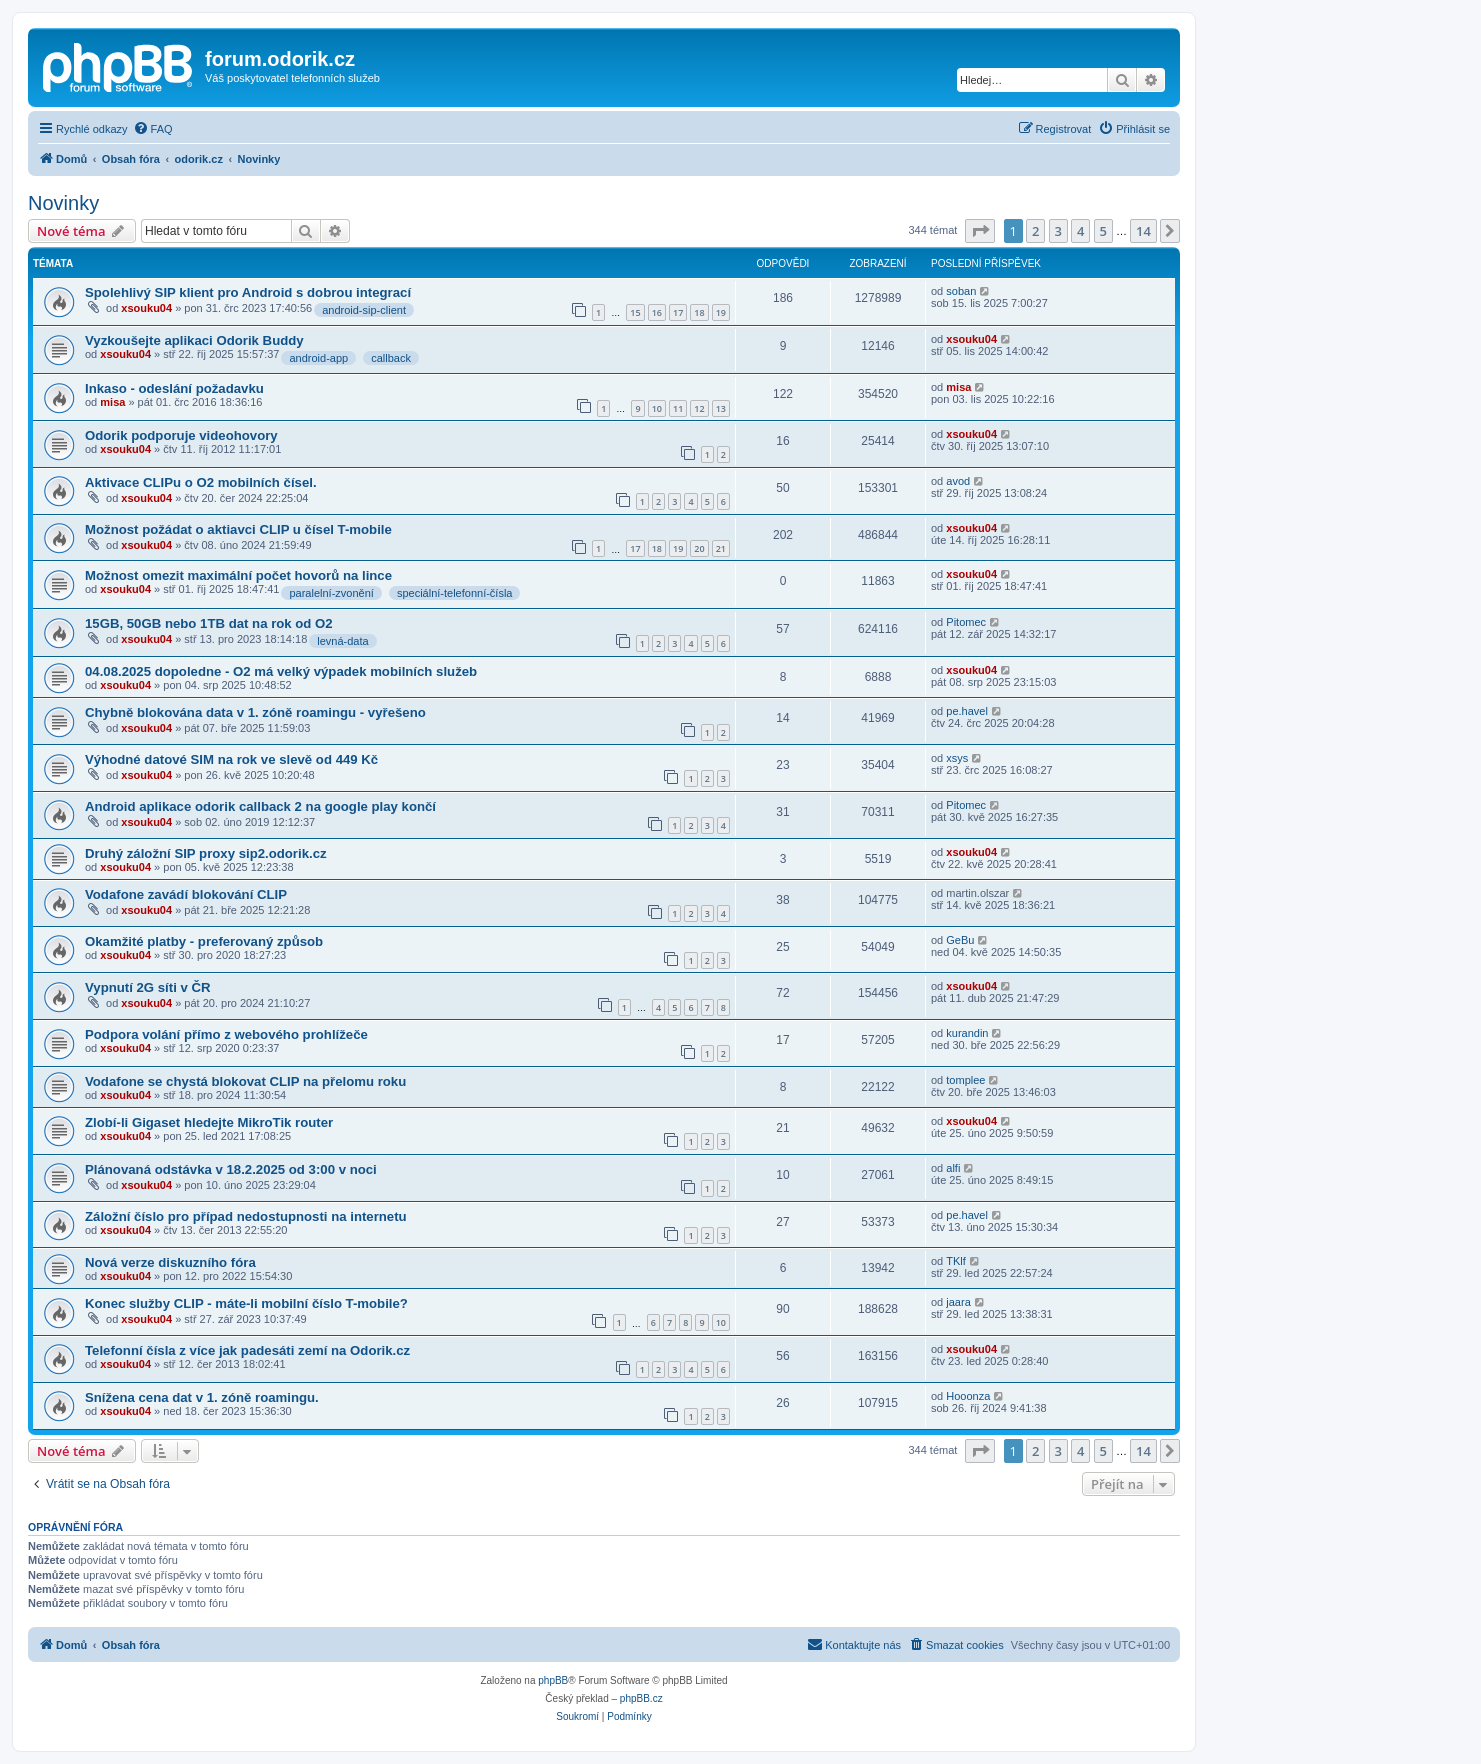  What do you see at coordinates (153, 129) in the screenshot?
I see `[menuitem]` at bounding box center [153, 129].